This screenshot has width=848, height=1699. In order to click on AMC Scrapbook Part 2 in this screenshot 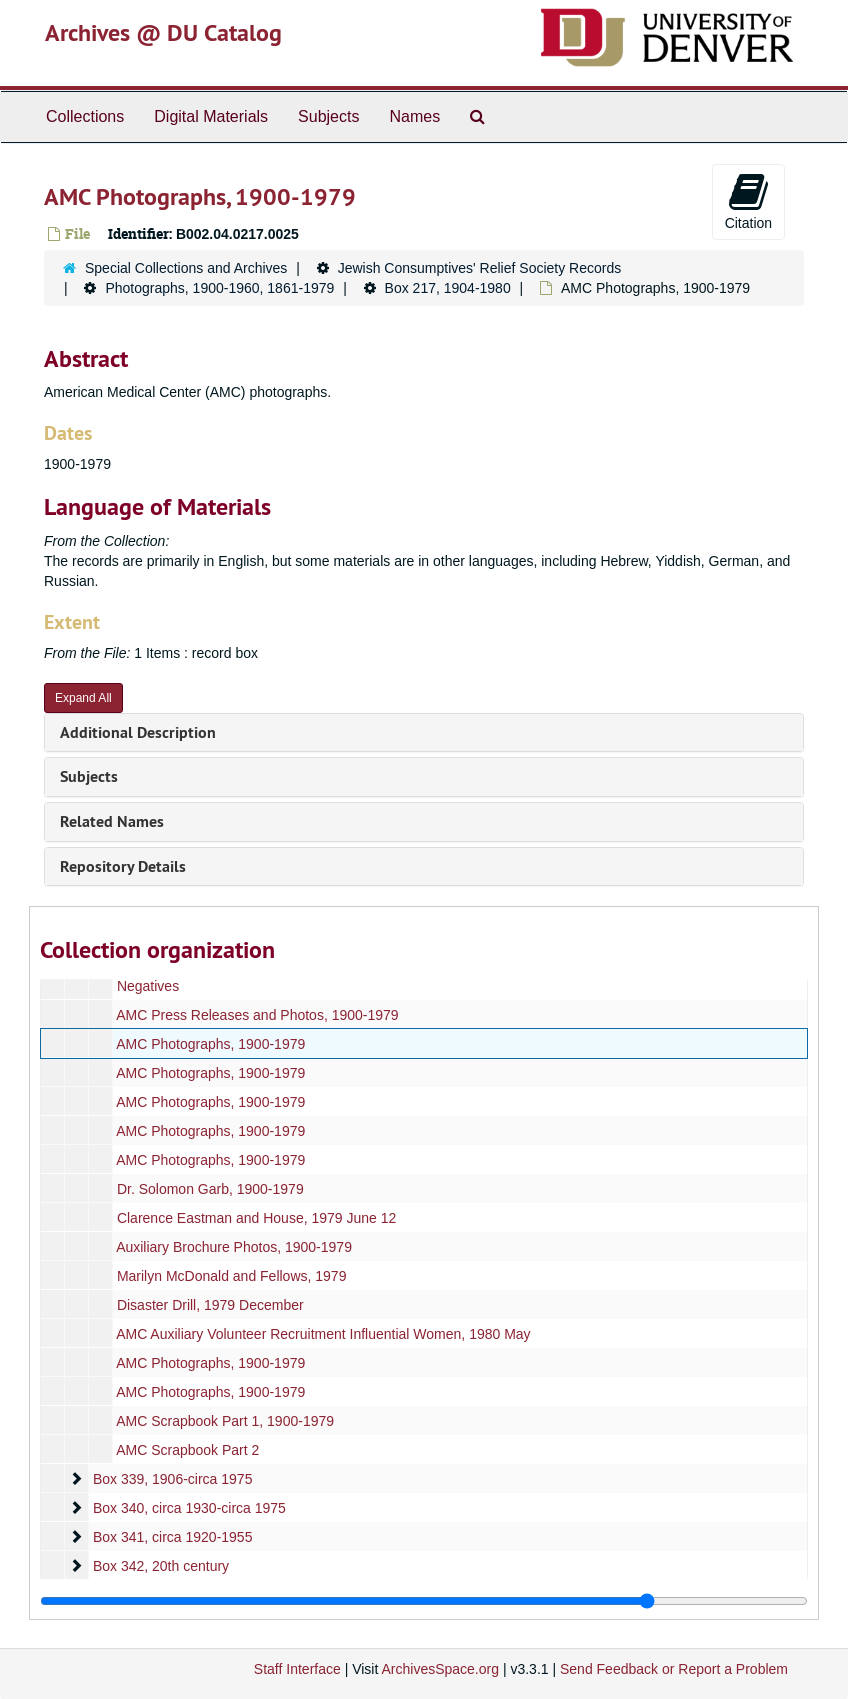, I will do `click(187, 1450)`.